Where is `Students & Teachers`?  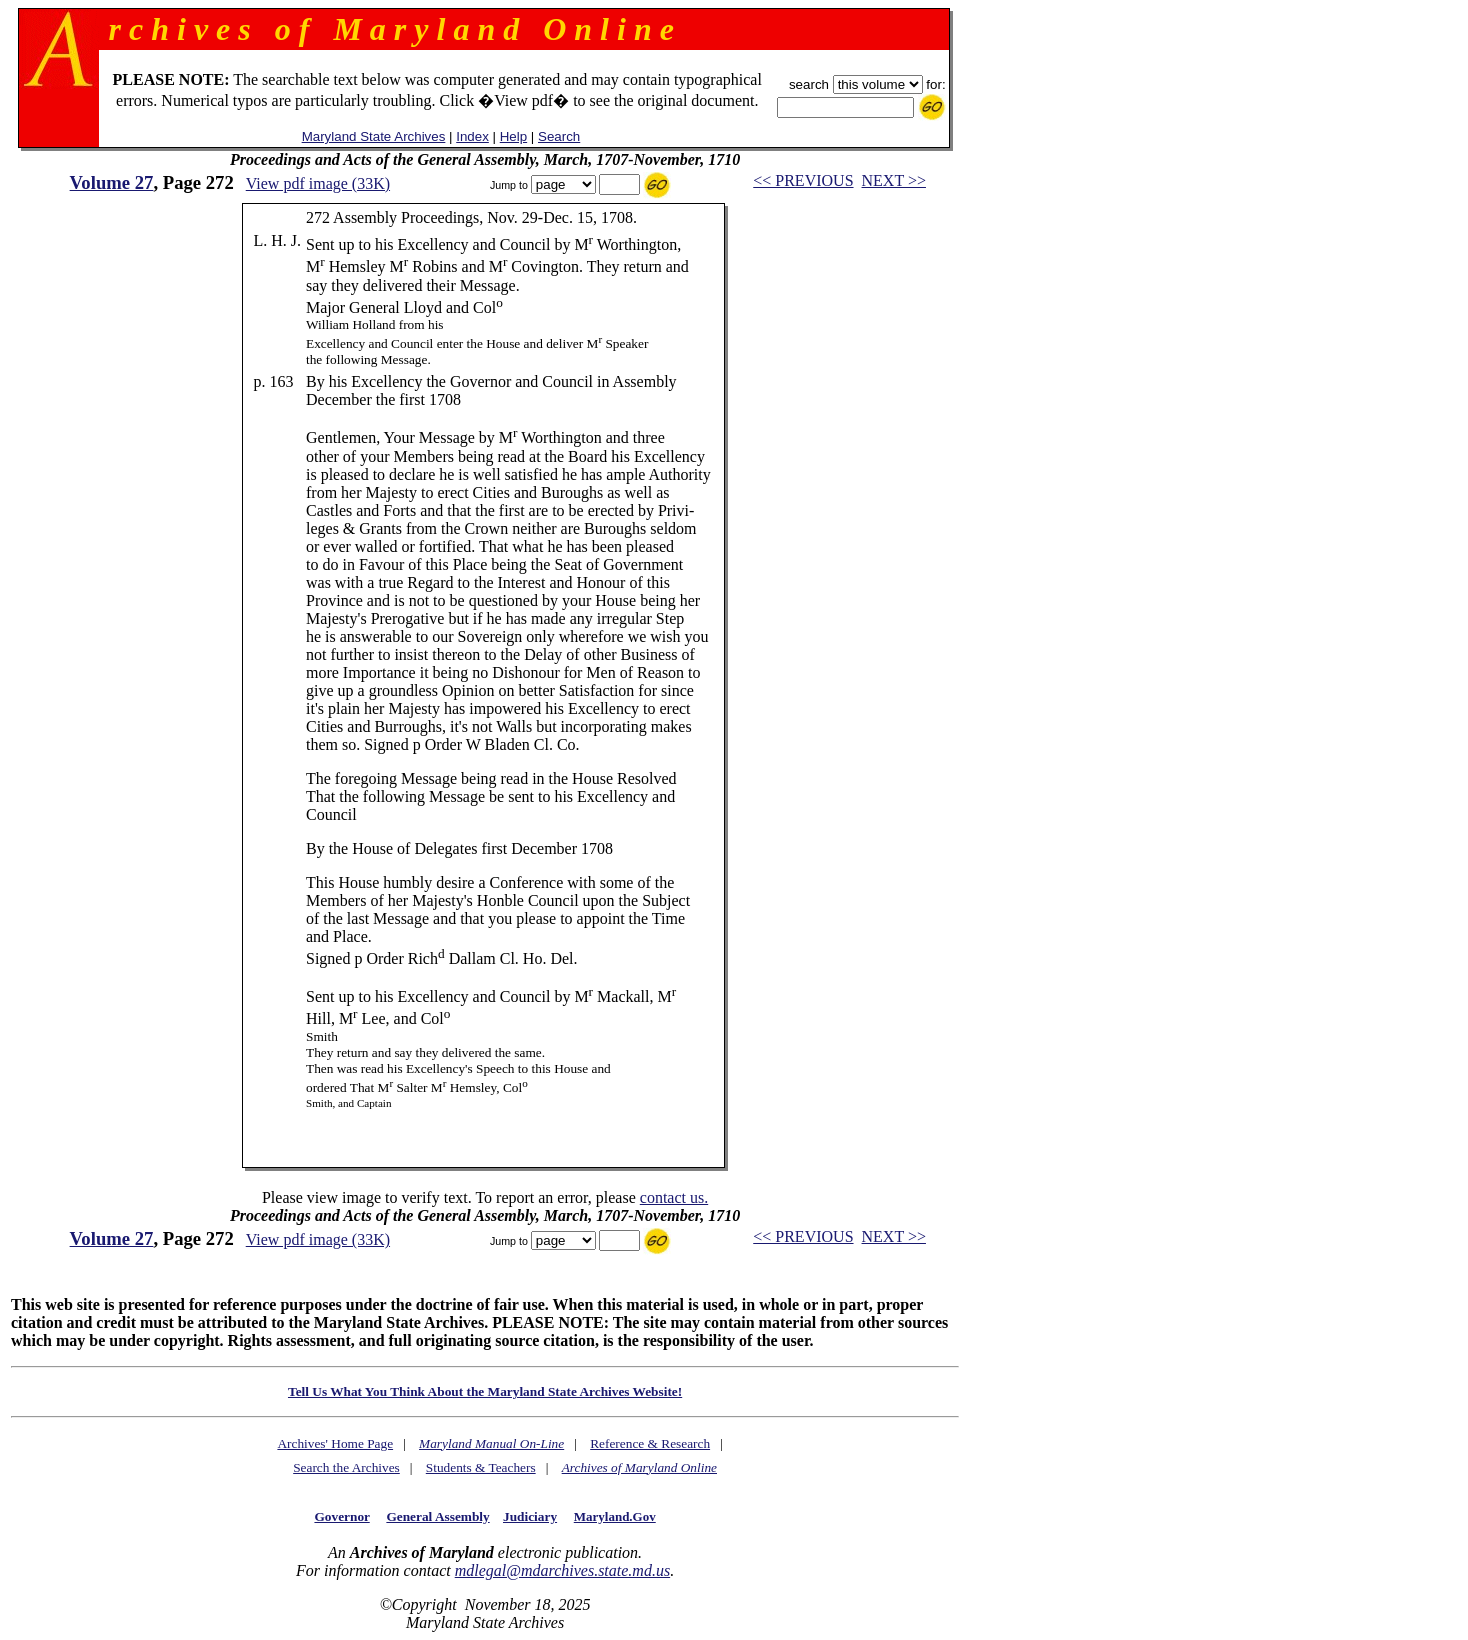
Students & Teachers is located at coordinates (481, 1467).